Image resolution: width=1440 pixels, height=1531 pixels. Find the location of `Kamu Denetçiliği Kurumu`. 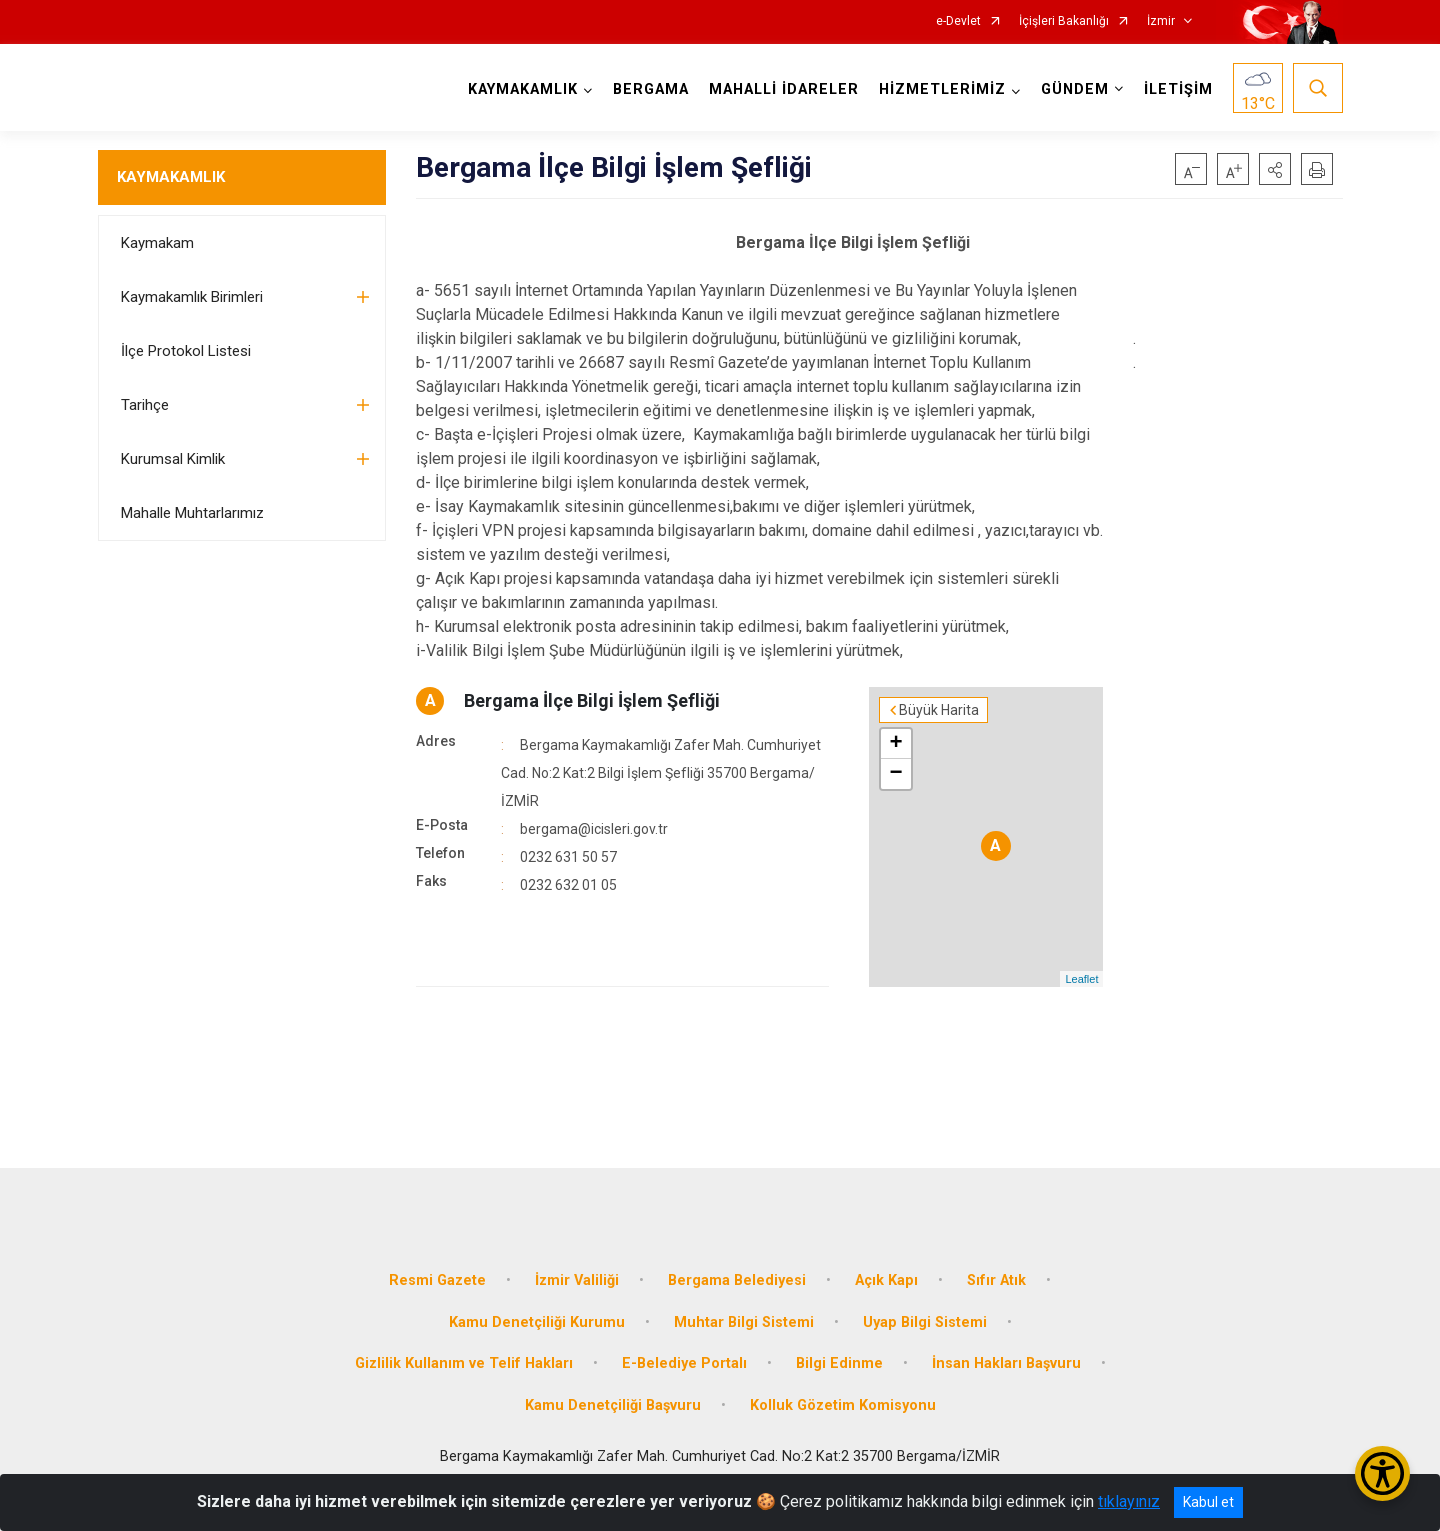

Kamu Denetçiliği Kurumu is located at coordinates (537, 1322).